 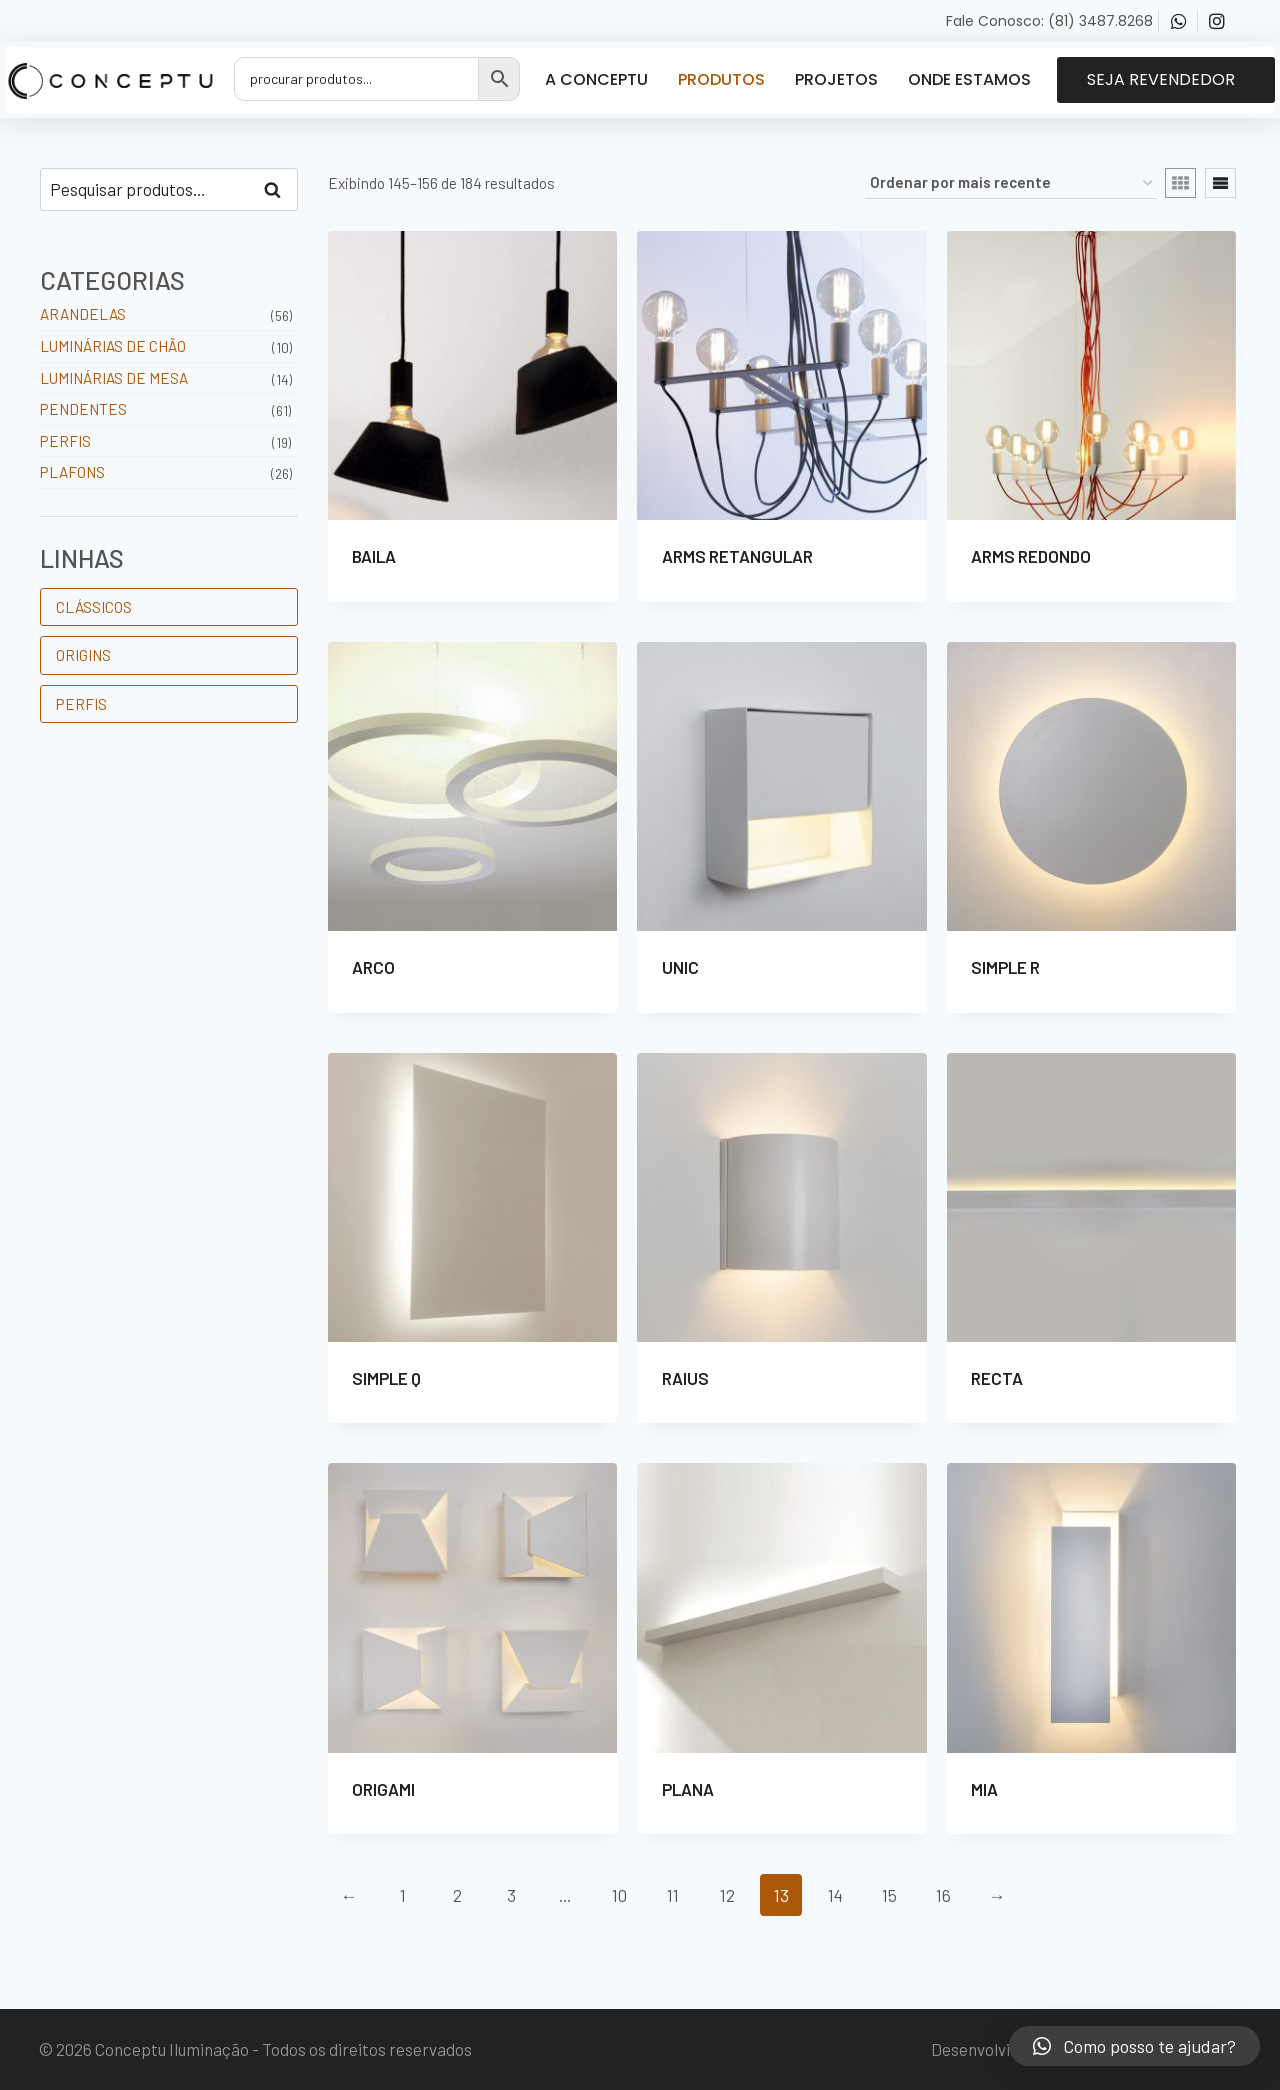 What do you see at coordinates (113, 346) in the screenshot?
I see `Luminárias de Chão` at bounding box center [113, 346].